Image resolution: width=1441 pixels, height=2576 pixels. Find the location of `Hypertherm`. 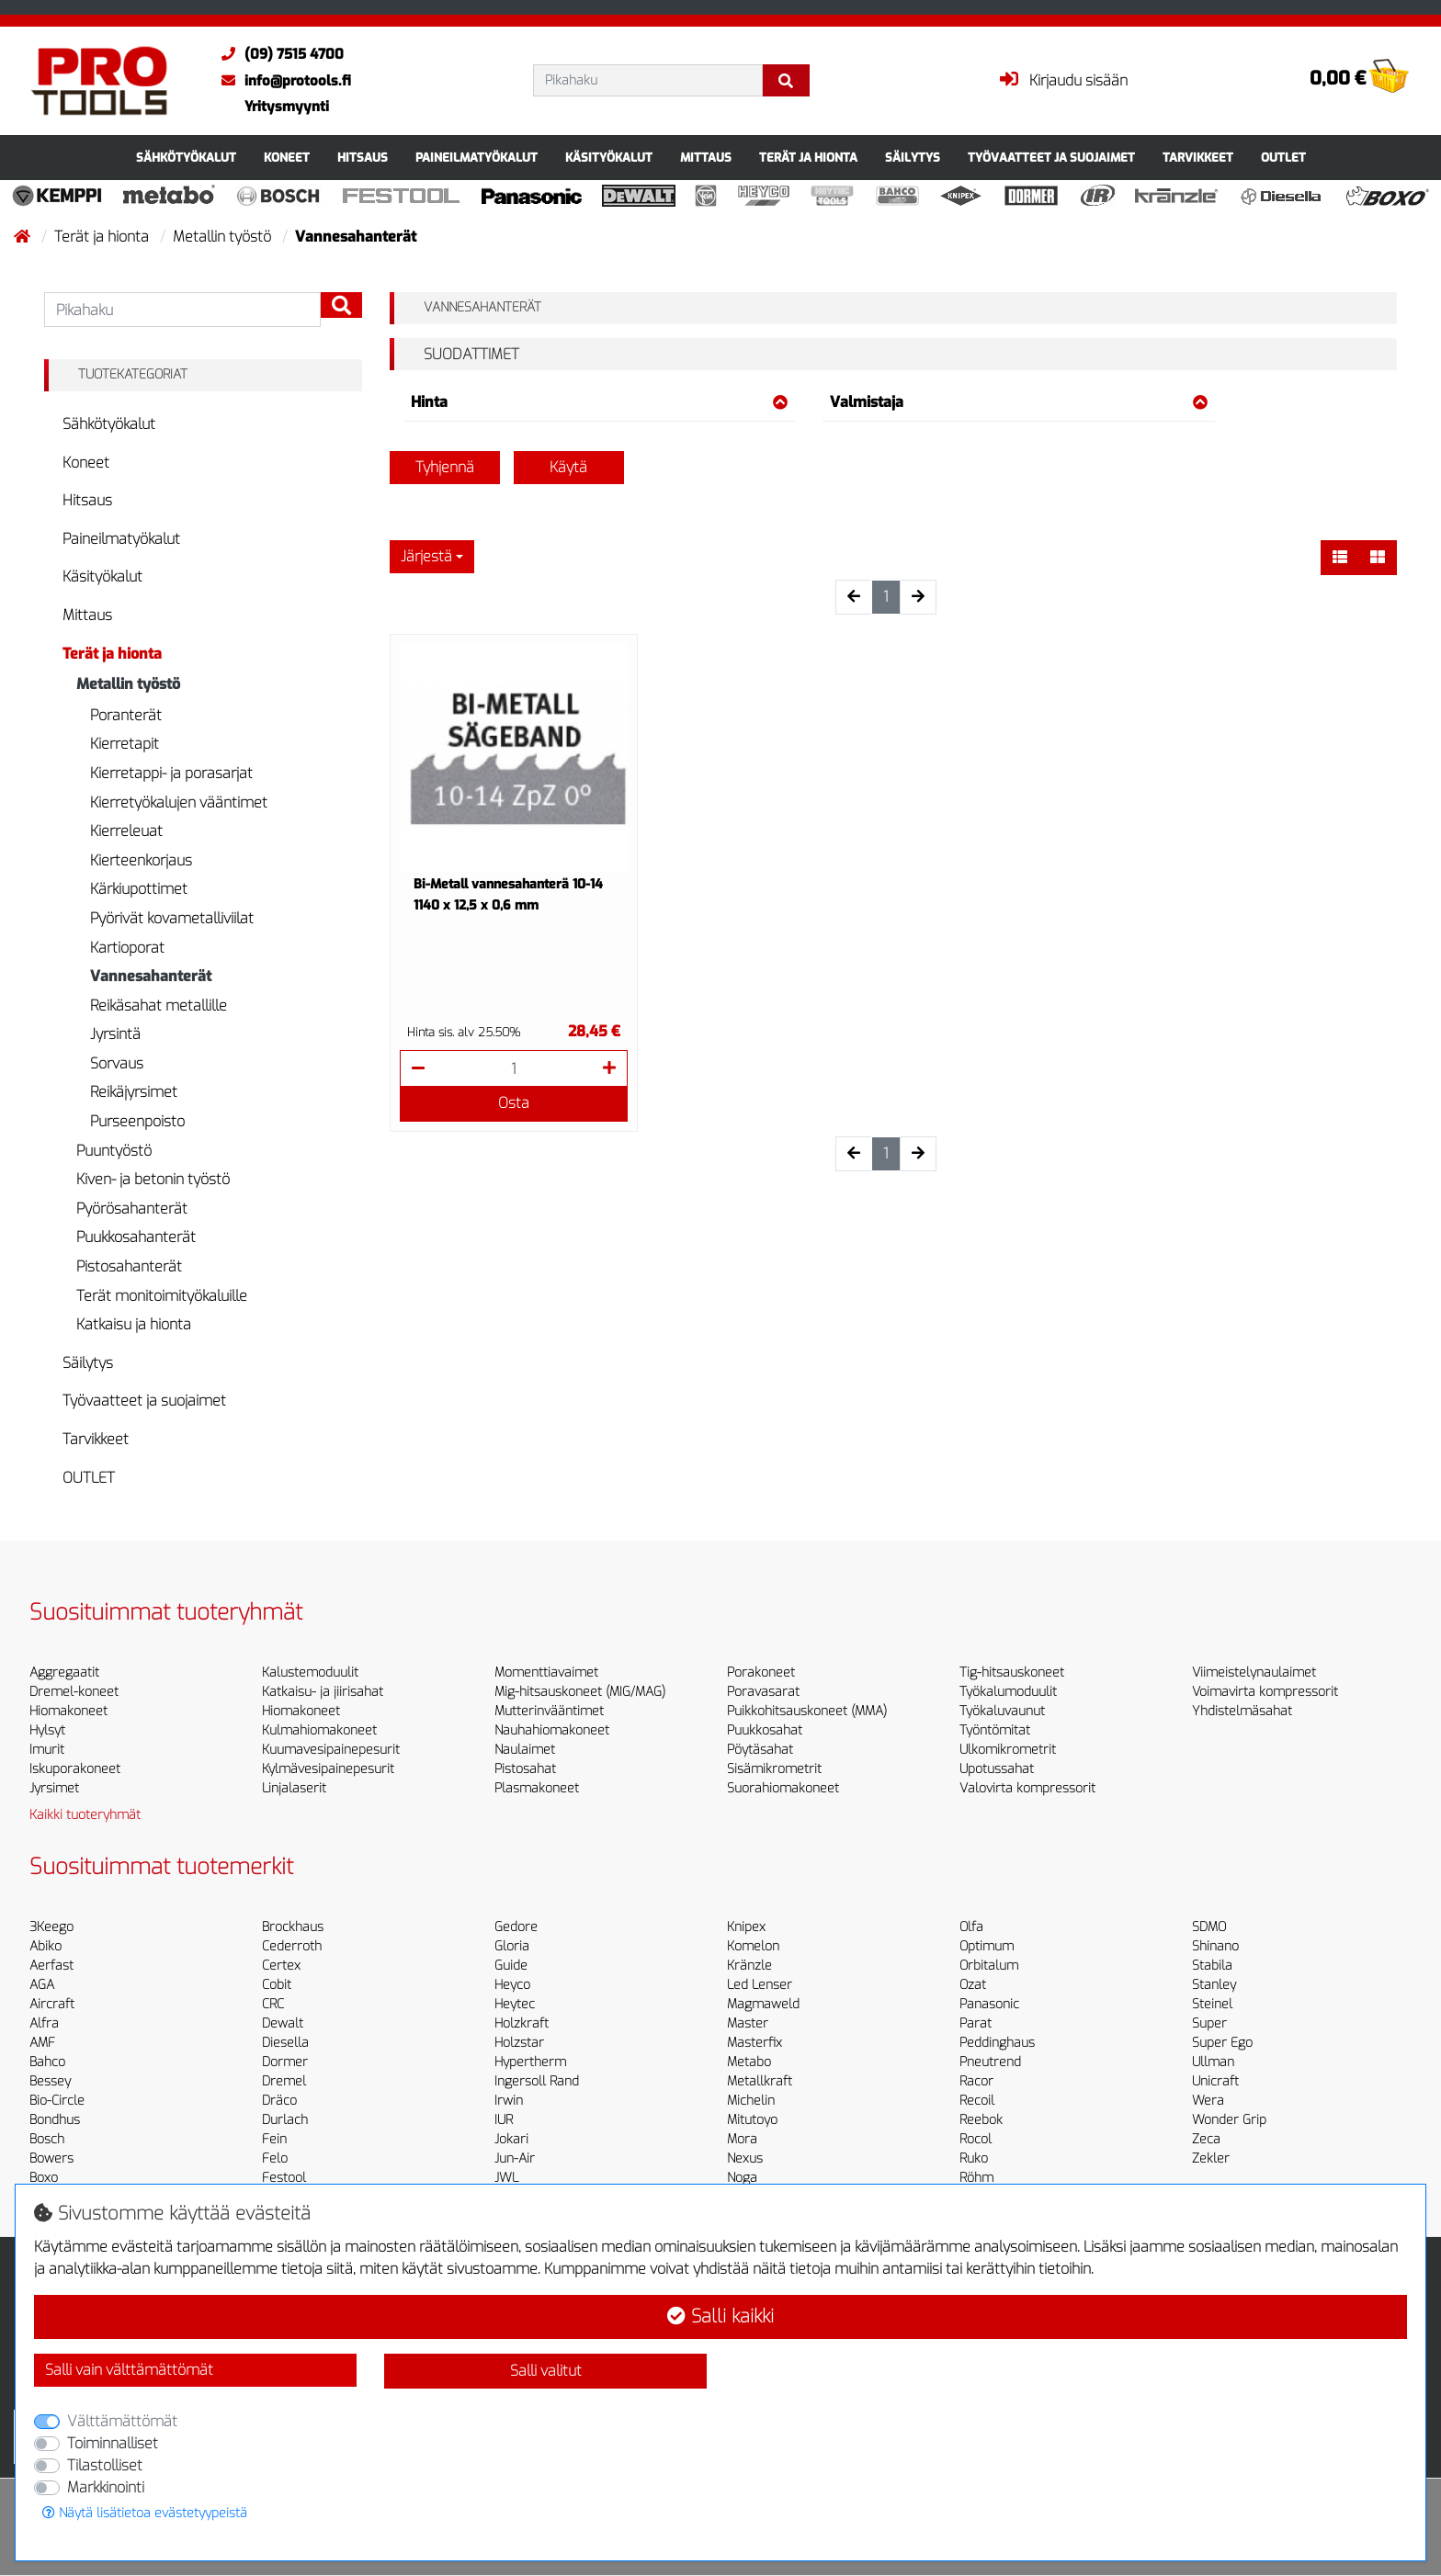

Hypertherm is located at coordinates (530, 2062).